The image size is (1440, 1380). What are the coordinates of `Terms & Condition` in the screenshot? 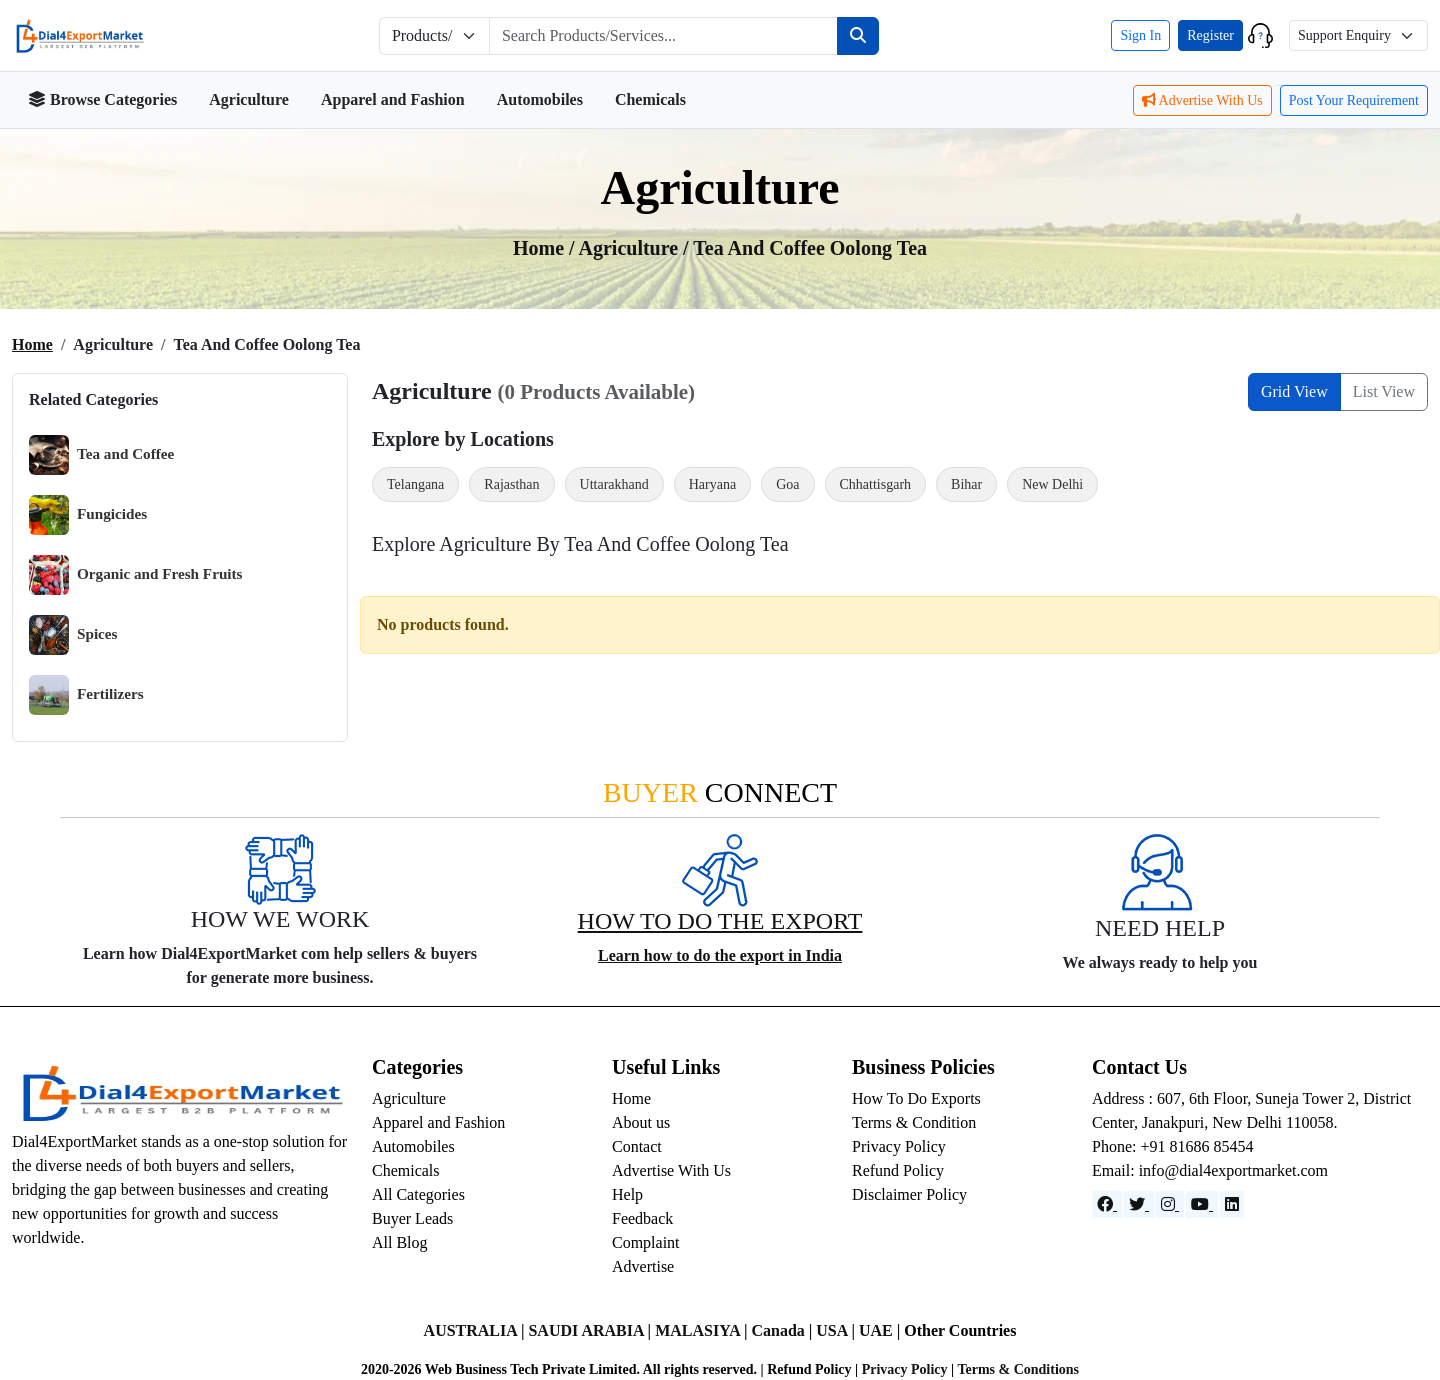 It's located at (914, 1122).